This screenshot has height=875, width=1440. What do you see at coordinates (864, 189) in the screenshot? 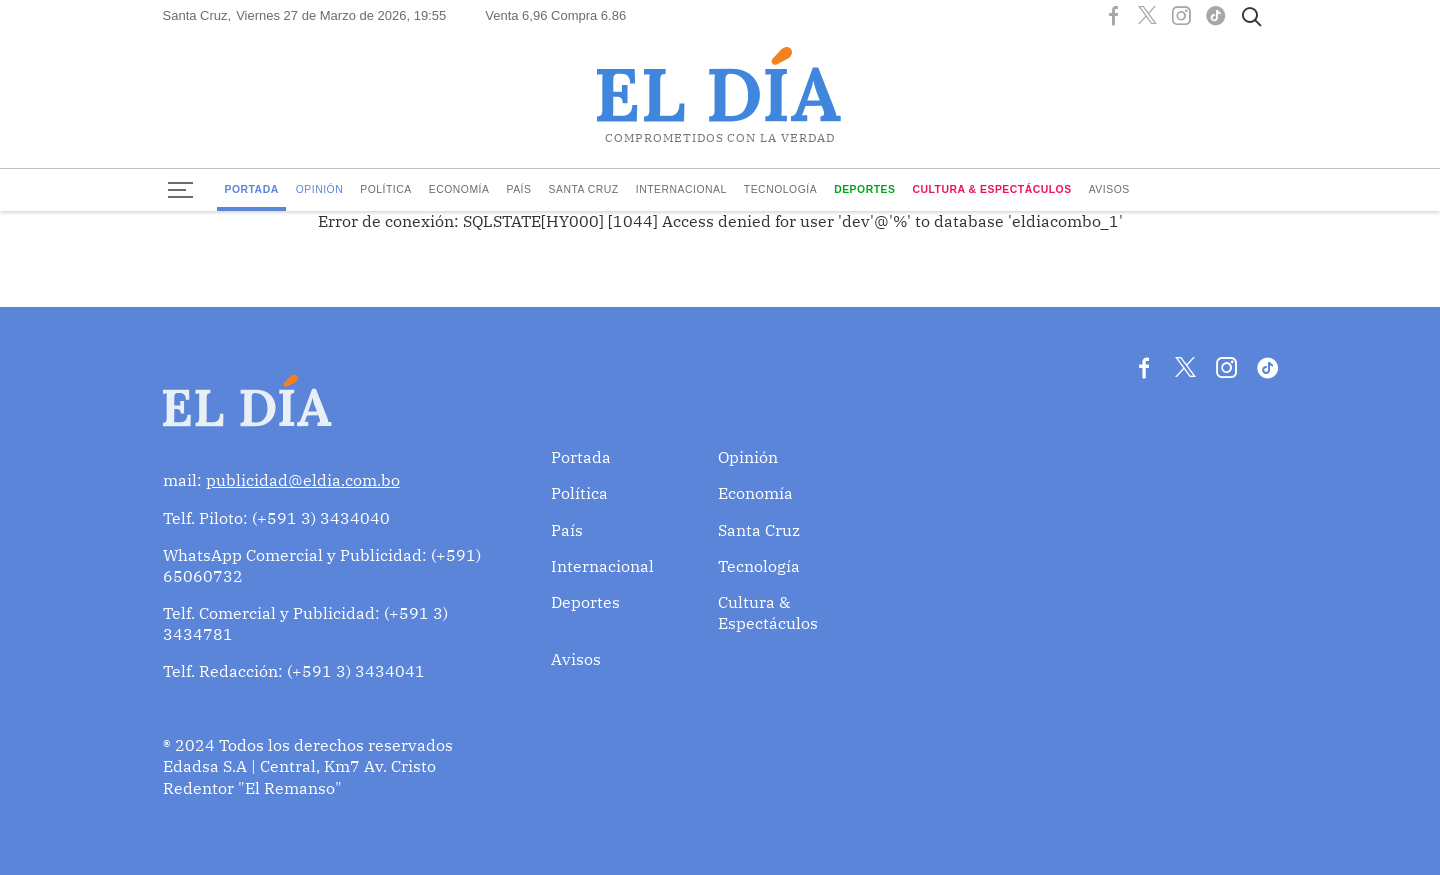
I see `Deportes` at bounding box center [864, 189].